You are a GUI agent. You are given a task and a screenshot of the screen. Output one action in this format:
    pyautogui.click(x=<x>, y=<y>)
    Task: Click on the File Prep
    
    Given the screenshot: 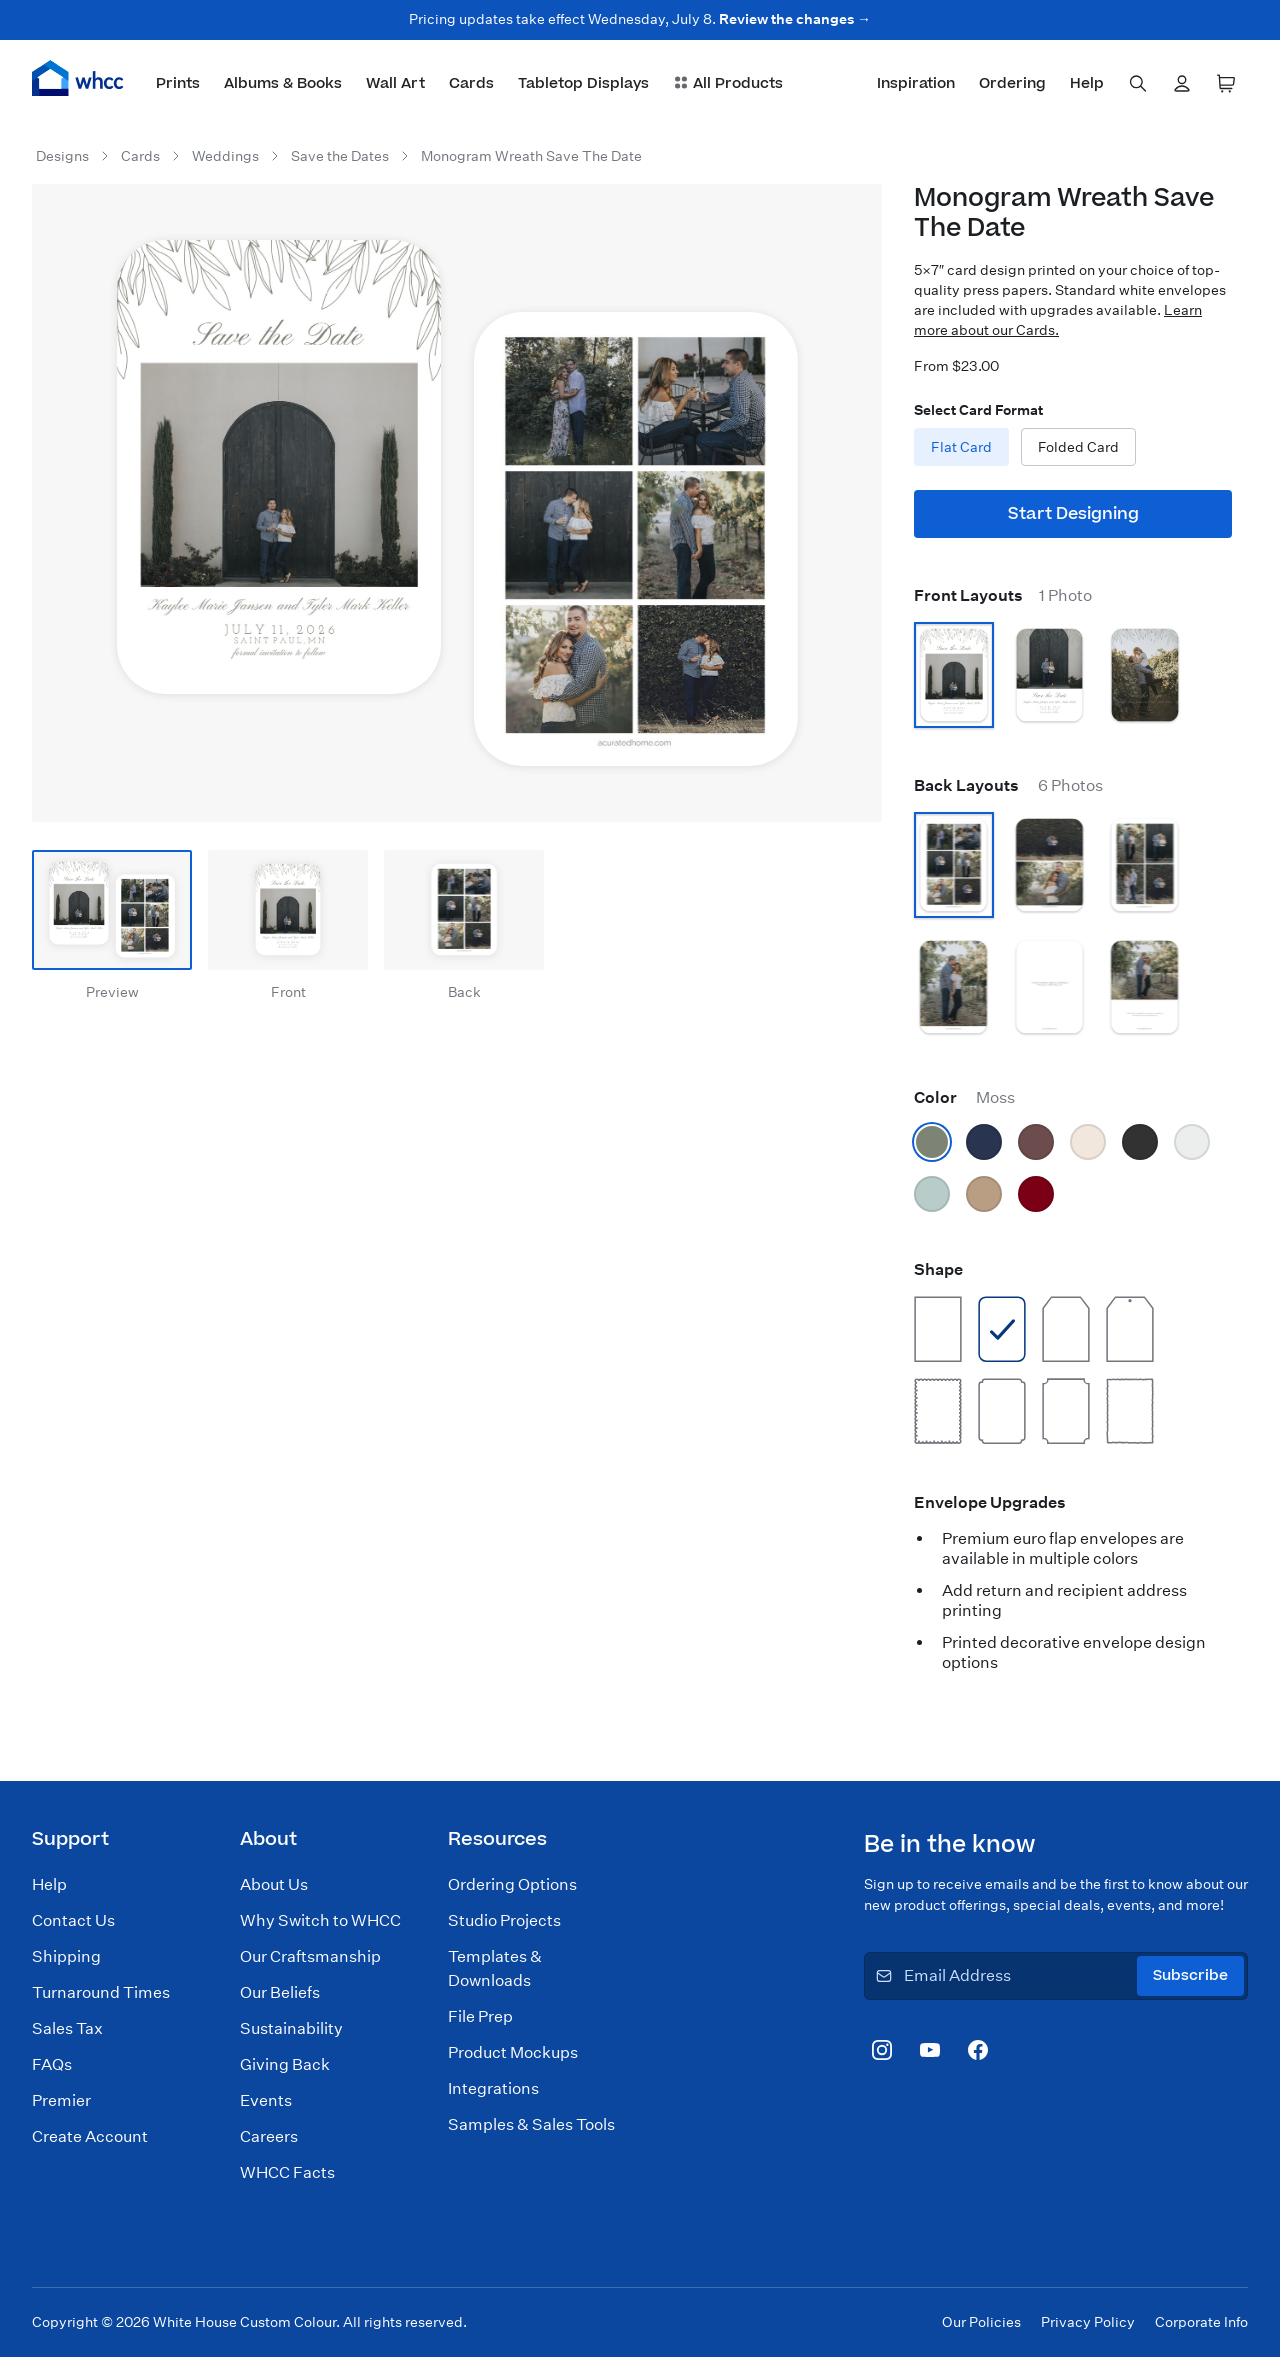 What is the action you would take?
    pyautogui.click(x=480, y=2016)
    